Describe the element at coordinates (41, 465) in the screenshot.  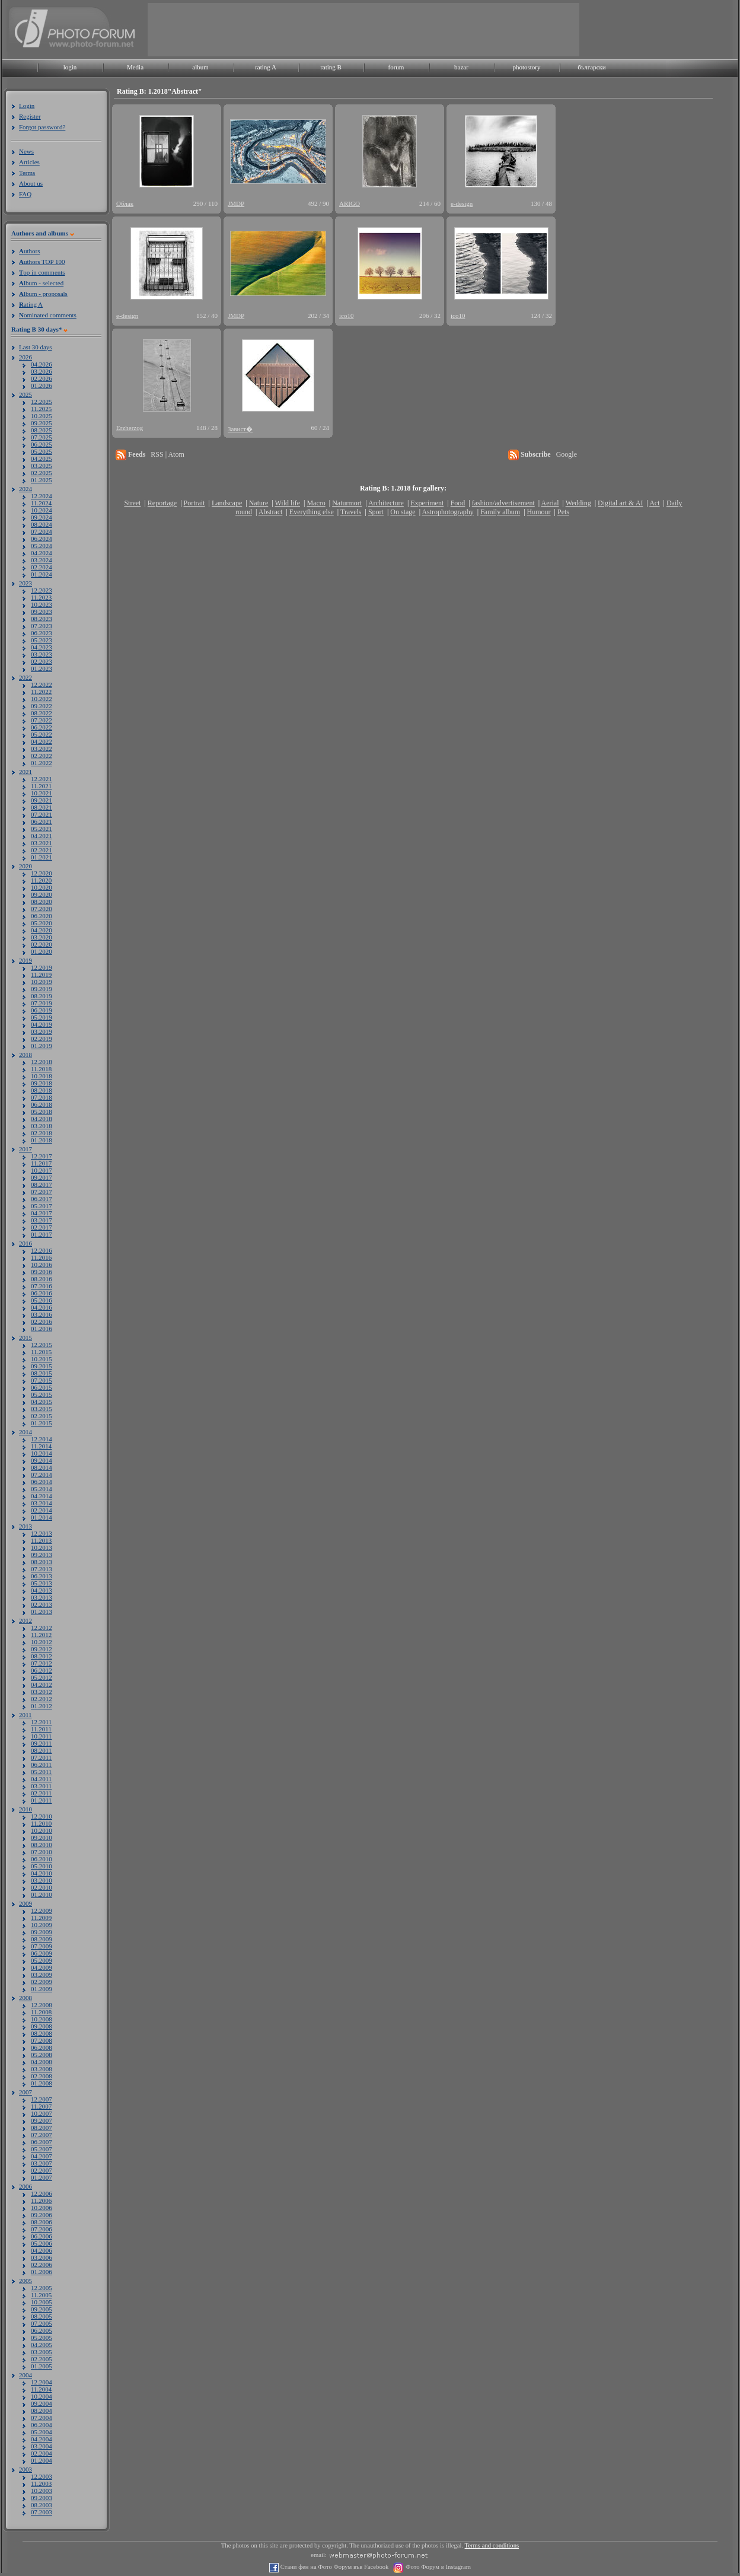
I see `03.2025` at that location.